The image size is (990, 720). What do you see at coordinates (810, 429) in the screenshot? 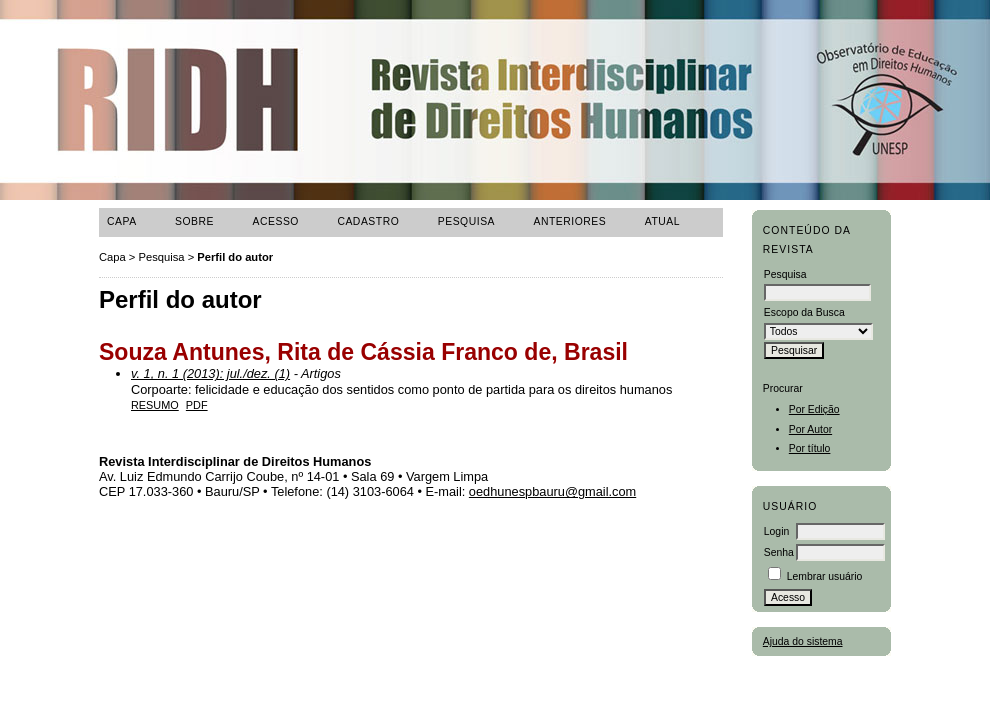
I see `Por Autor` at bounding box center [810, 429].